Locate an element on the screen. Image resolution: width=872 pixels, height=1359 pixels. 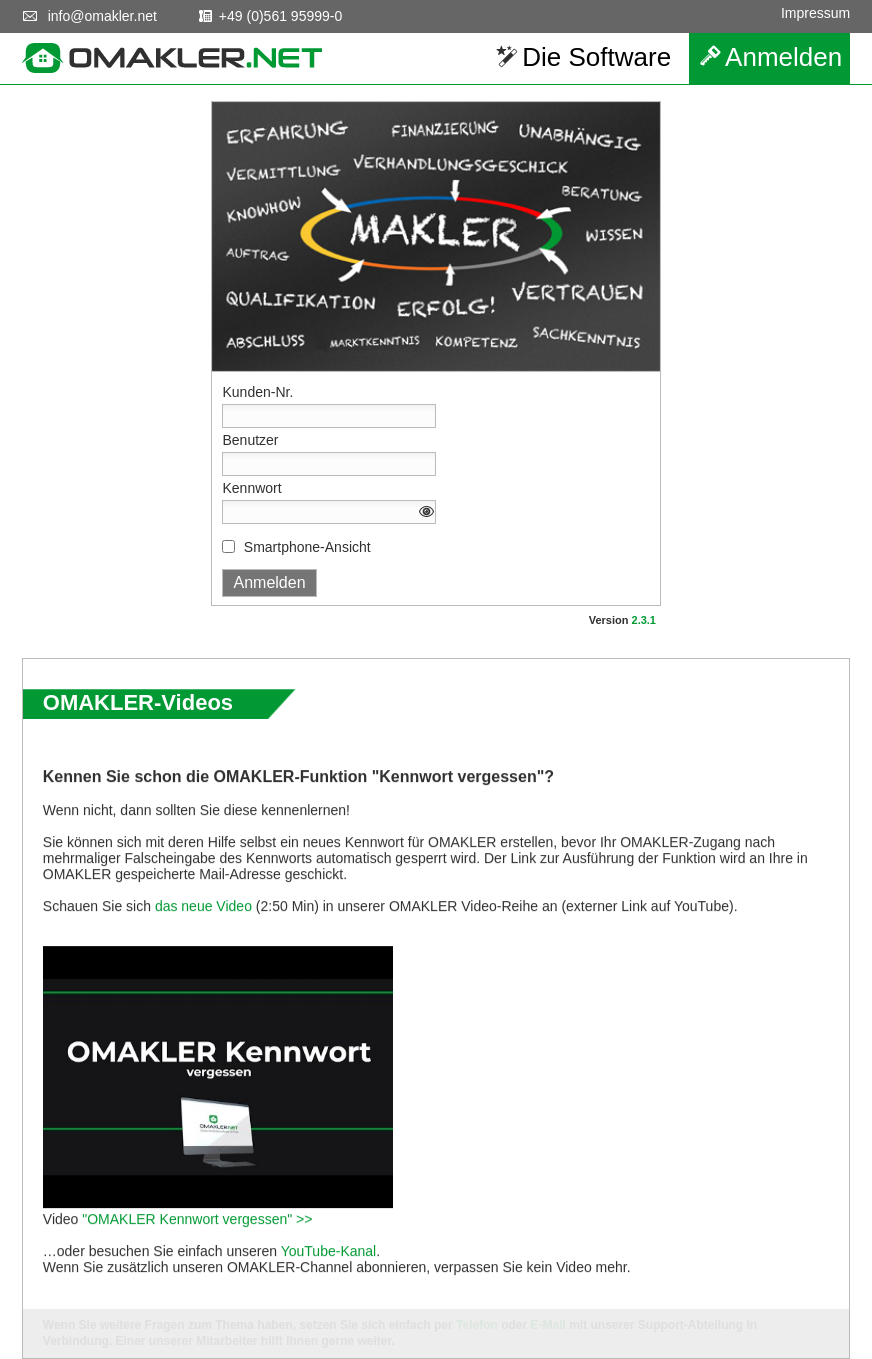
Impressum is located at coordinates (815, 13).